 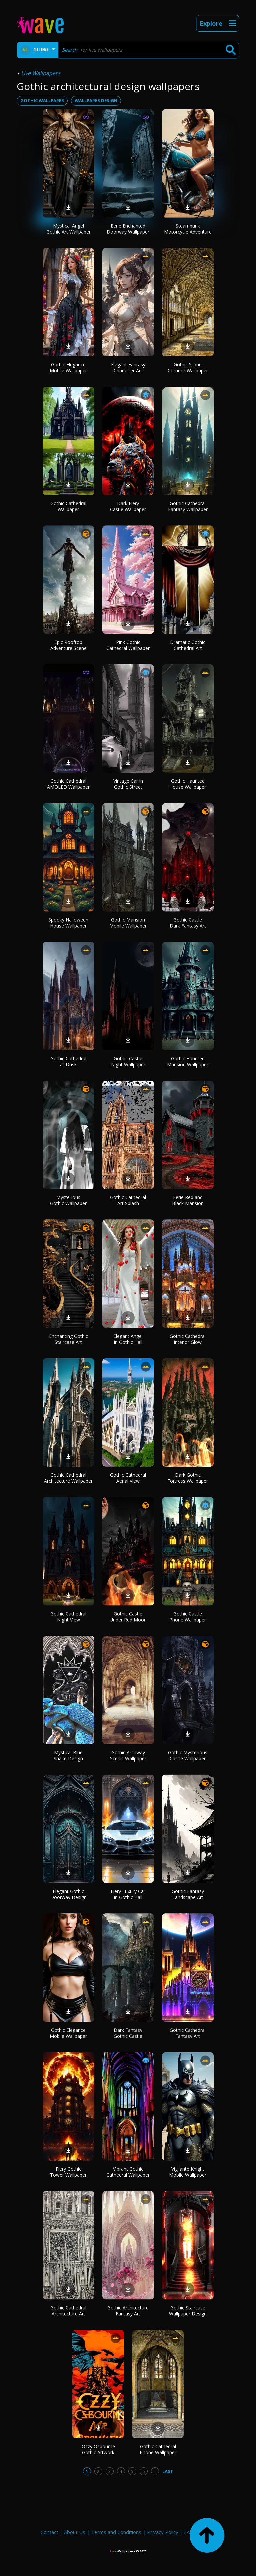 I want to click on Gothic Cathedral Aerial View, so click(x=128, y=1478).